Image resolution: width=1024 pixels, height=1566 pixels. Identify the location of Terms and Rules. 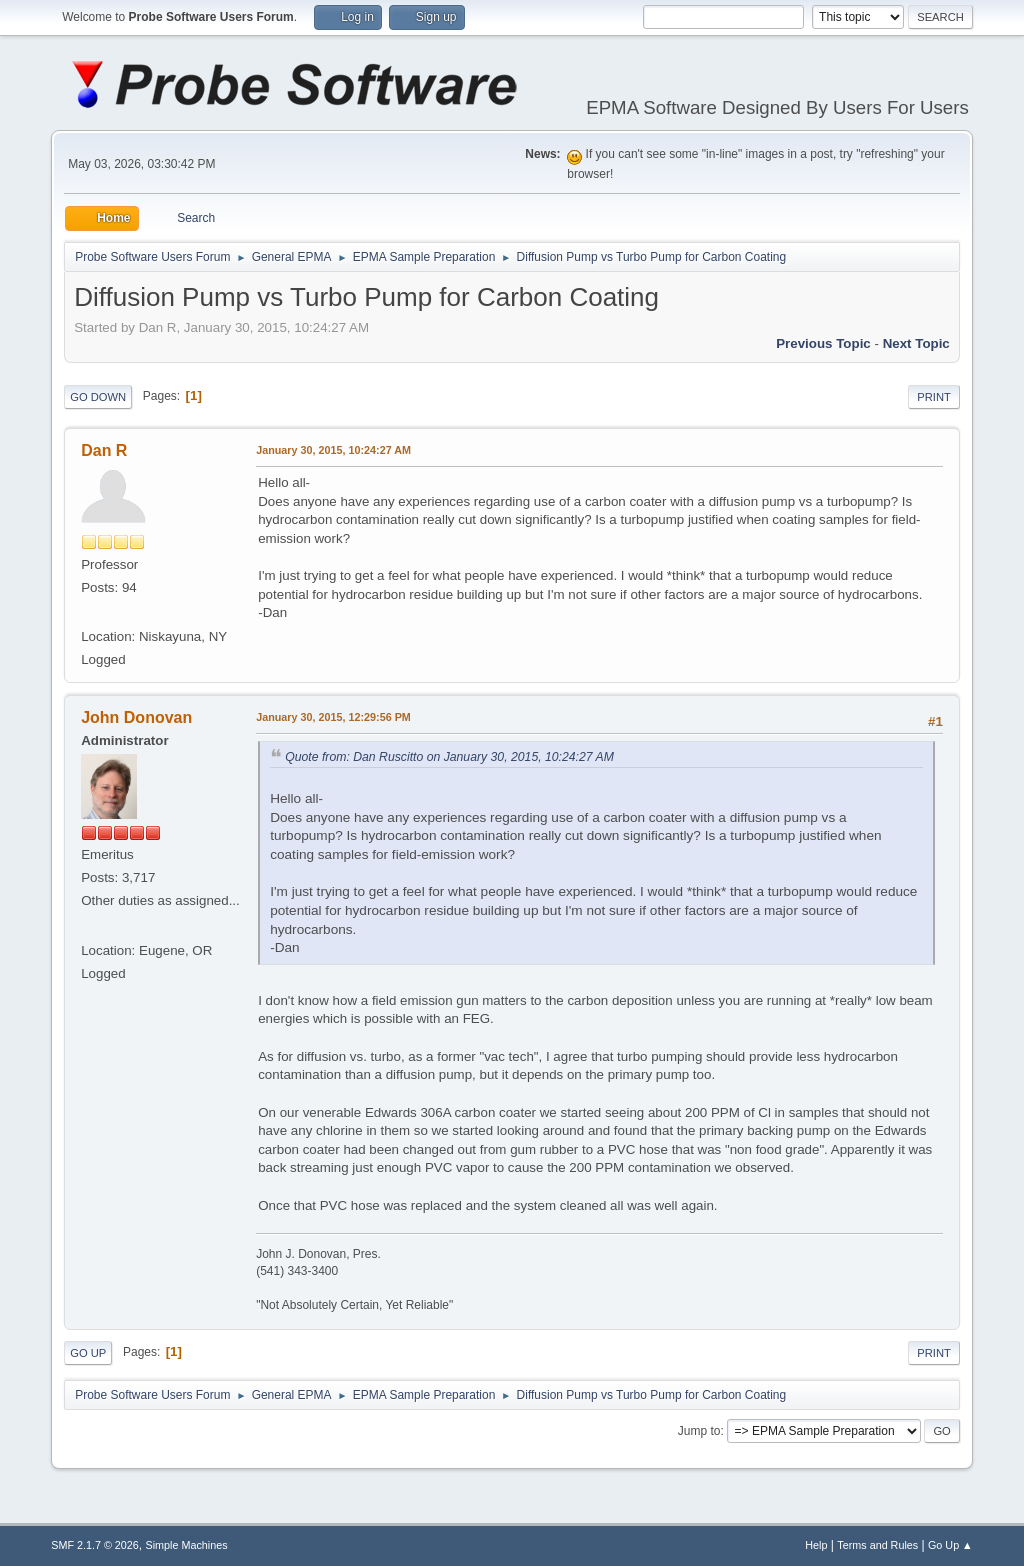
(877, 1545).